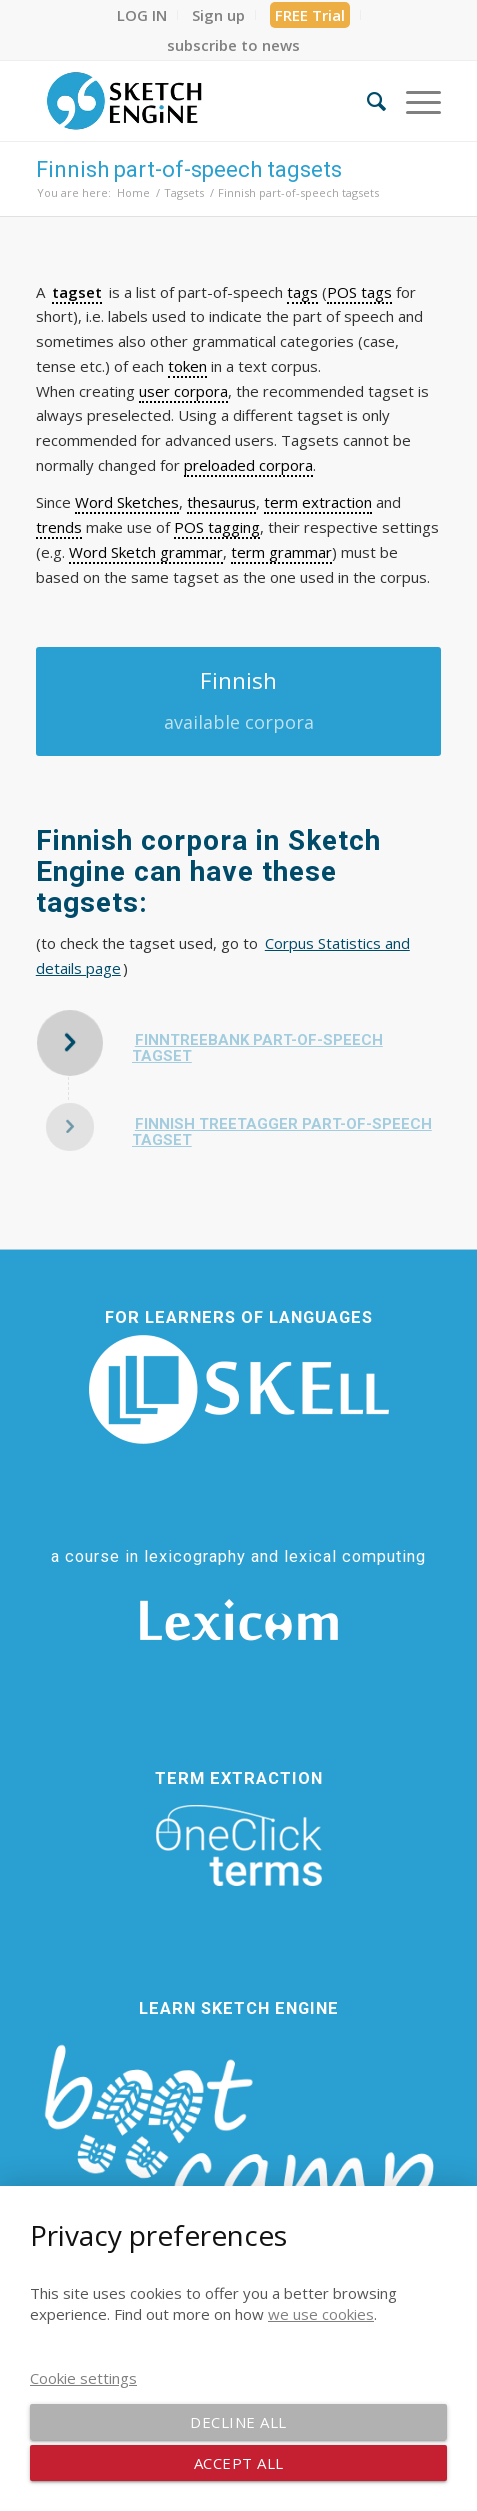 This screenshot has width=477, height=2511. I want to click on [SE_logo_330x150 bleed transp bg], so click(198, 101).